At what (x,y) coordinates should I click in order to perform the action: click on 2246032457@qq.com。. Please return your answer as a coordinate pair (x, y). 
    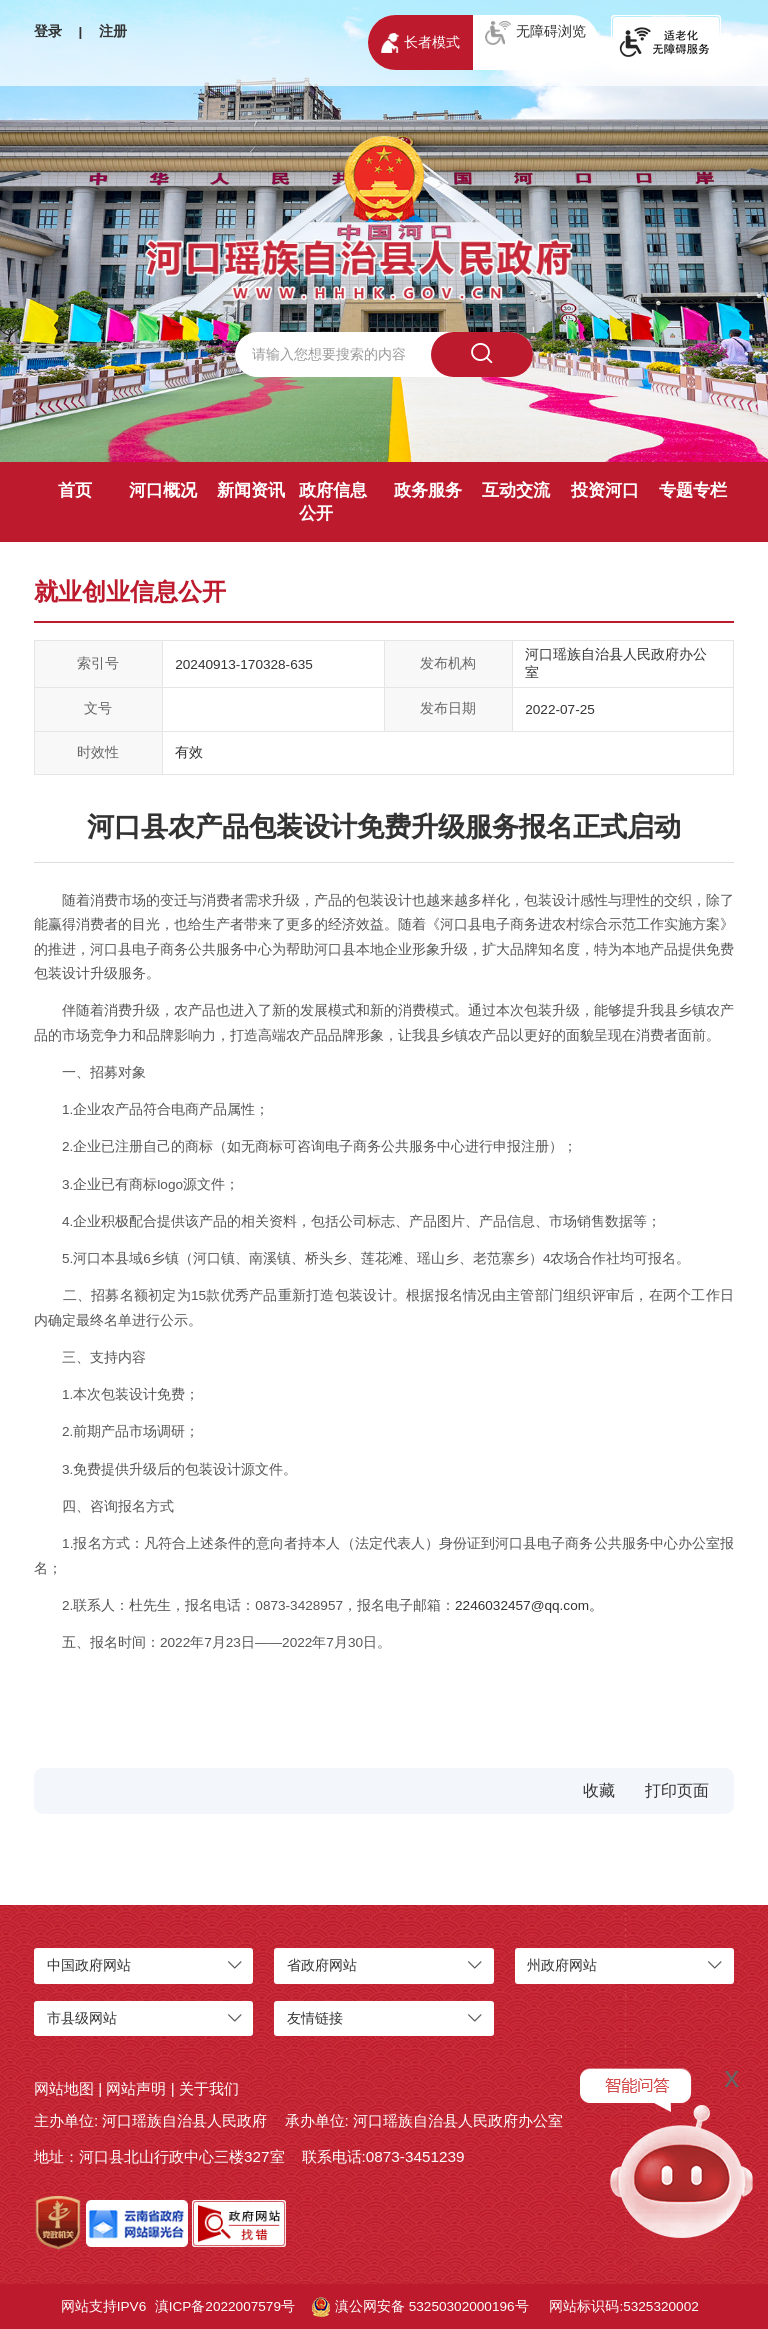
    Looking at the image, I should click on (529, 1605).